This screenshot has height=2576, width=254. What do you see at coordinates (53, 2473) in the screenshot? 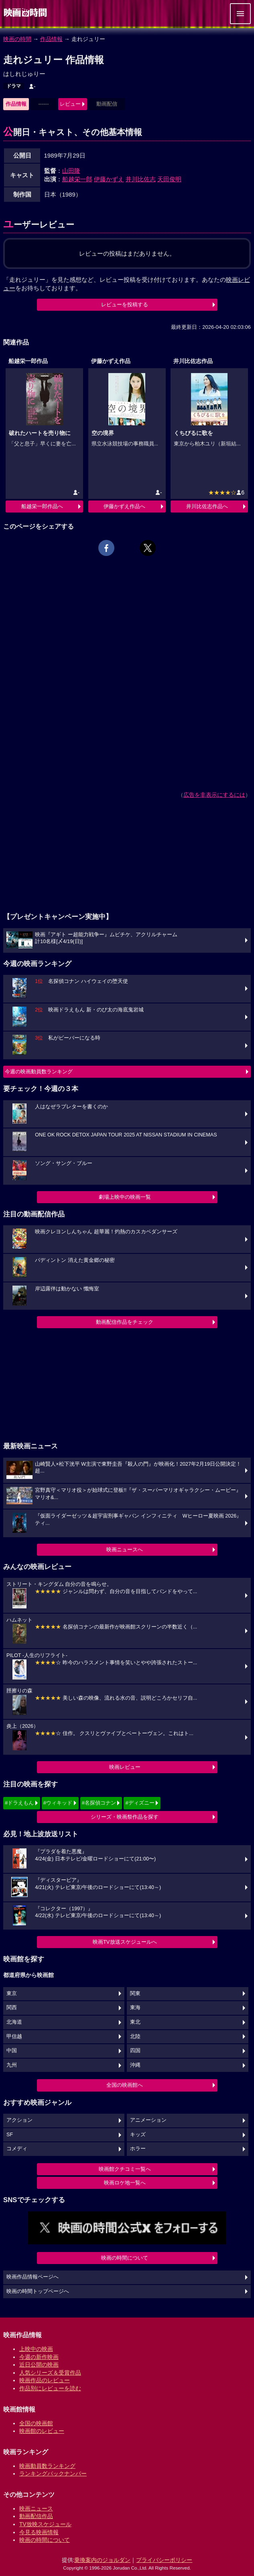
I see `ランキングバックナンバー` at bounding box center [53, 2473].